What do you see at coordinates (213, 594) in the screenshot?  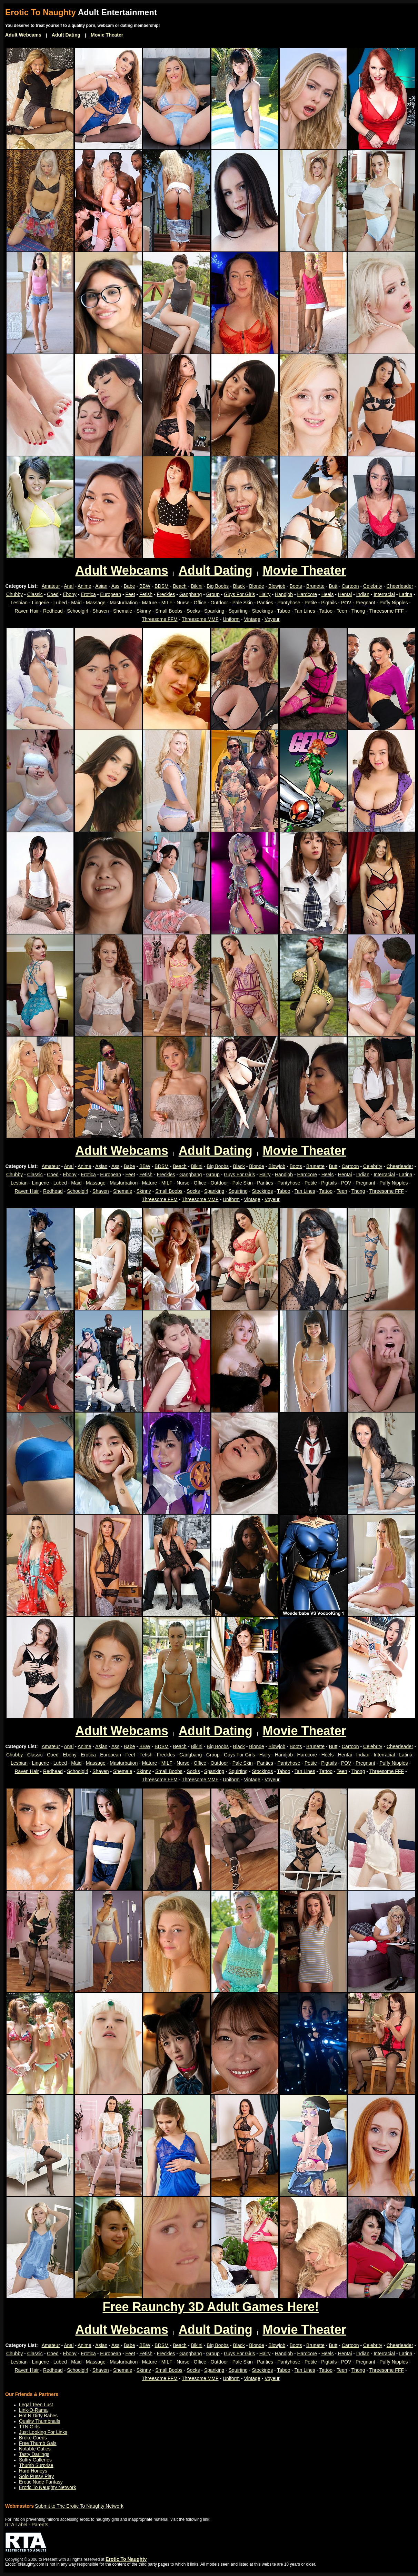 I see `Group` at bounding box center [213, 594].